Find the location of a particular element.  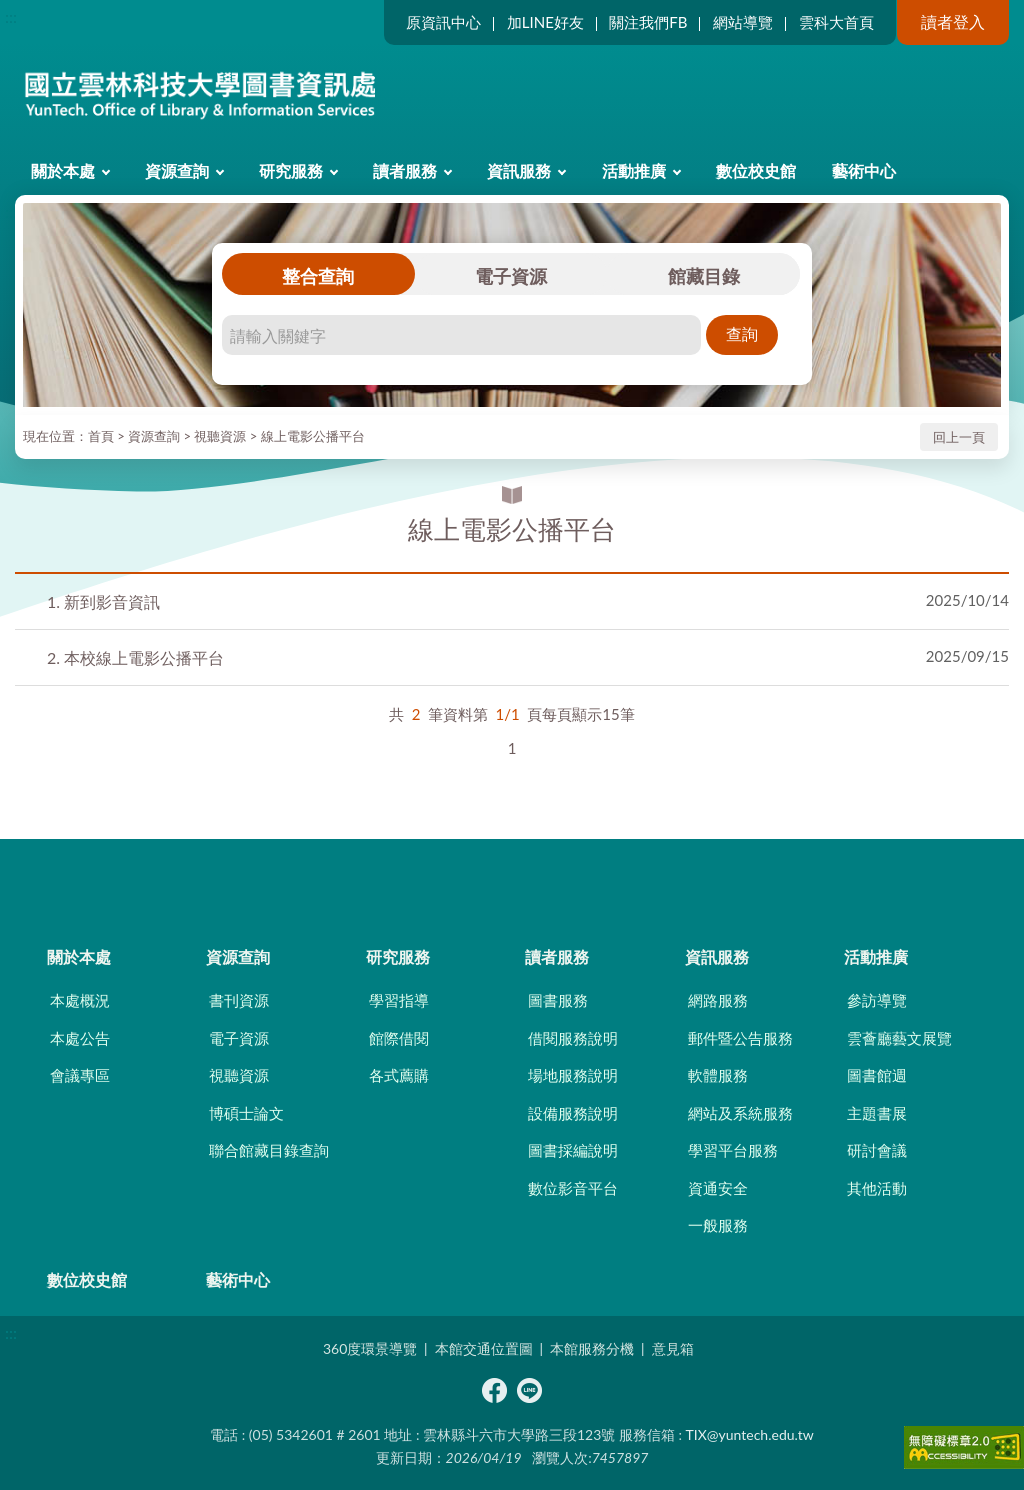

設備服務說明 is located at coordinates (573, 1113).